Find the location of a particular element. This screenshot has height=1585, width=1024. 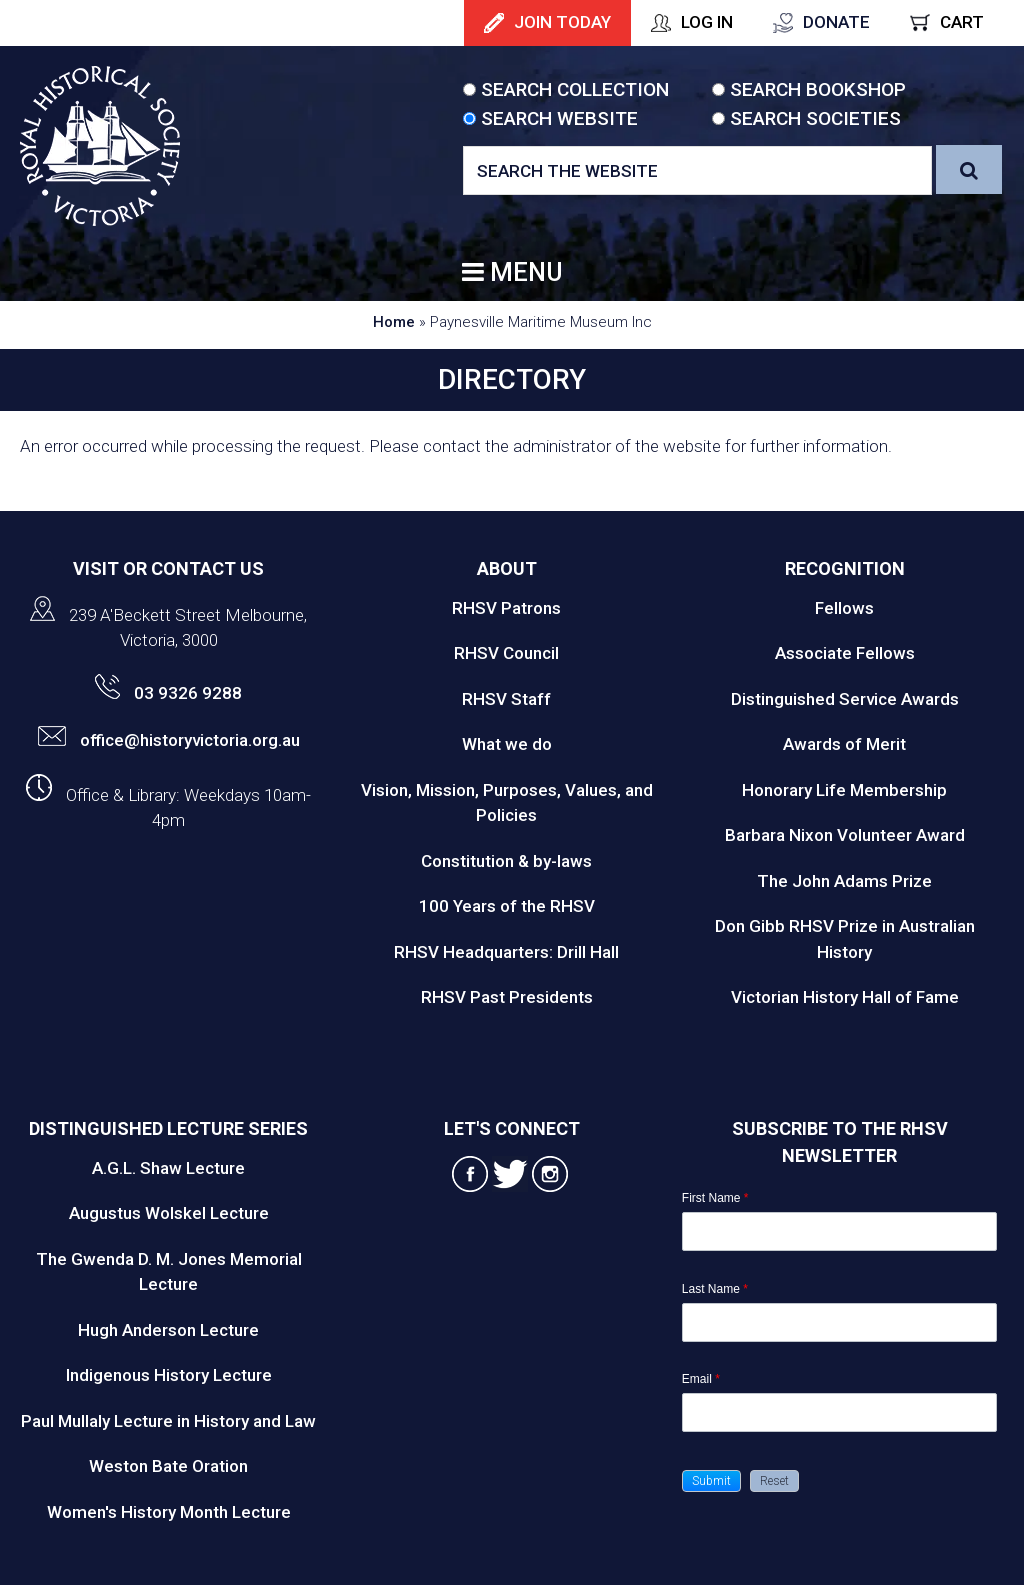

What we do is located at coordinates (507, 744).